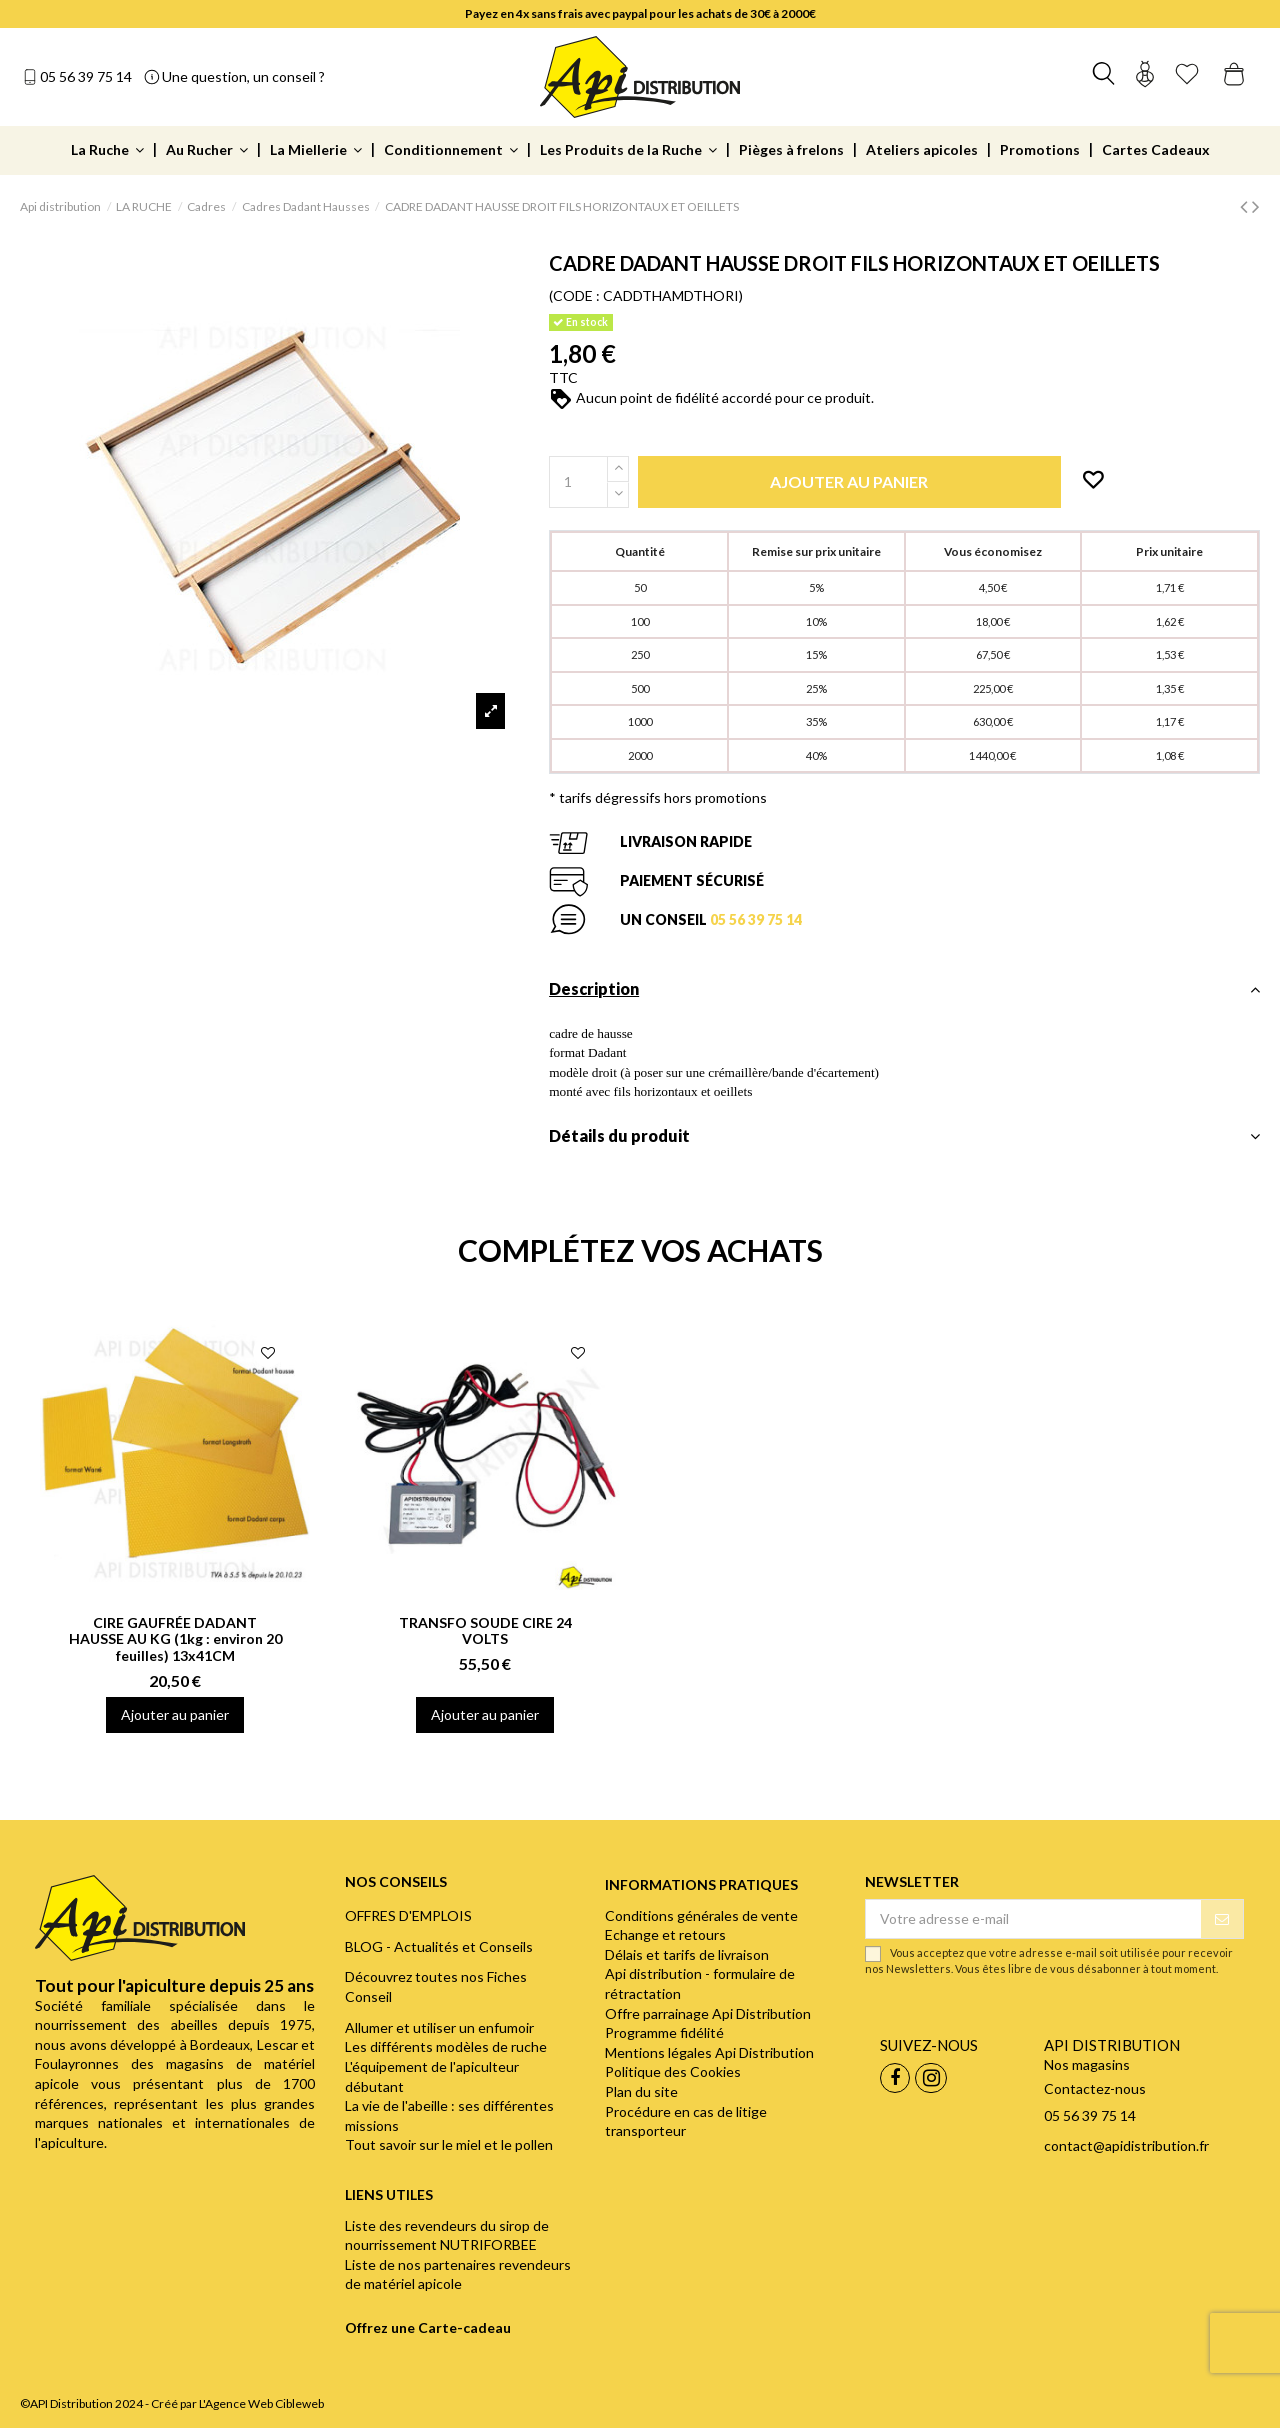 The image size is (1280, 2428). I want to click on 05 56 39 75 14, so click(86, 76).